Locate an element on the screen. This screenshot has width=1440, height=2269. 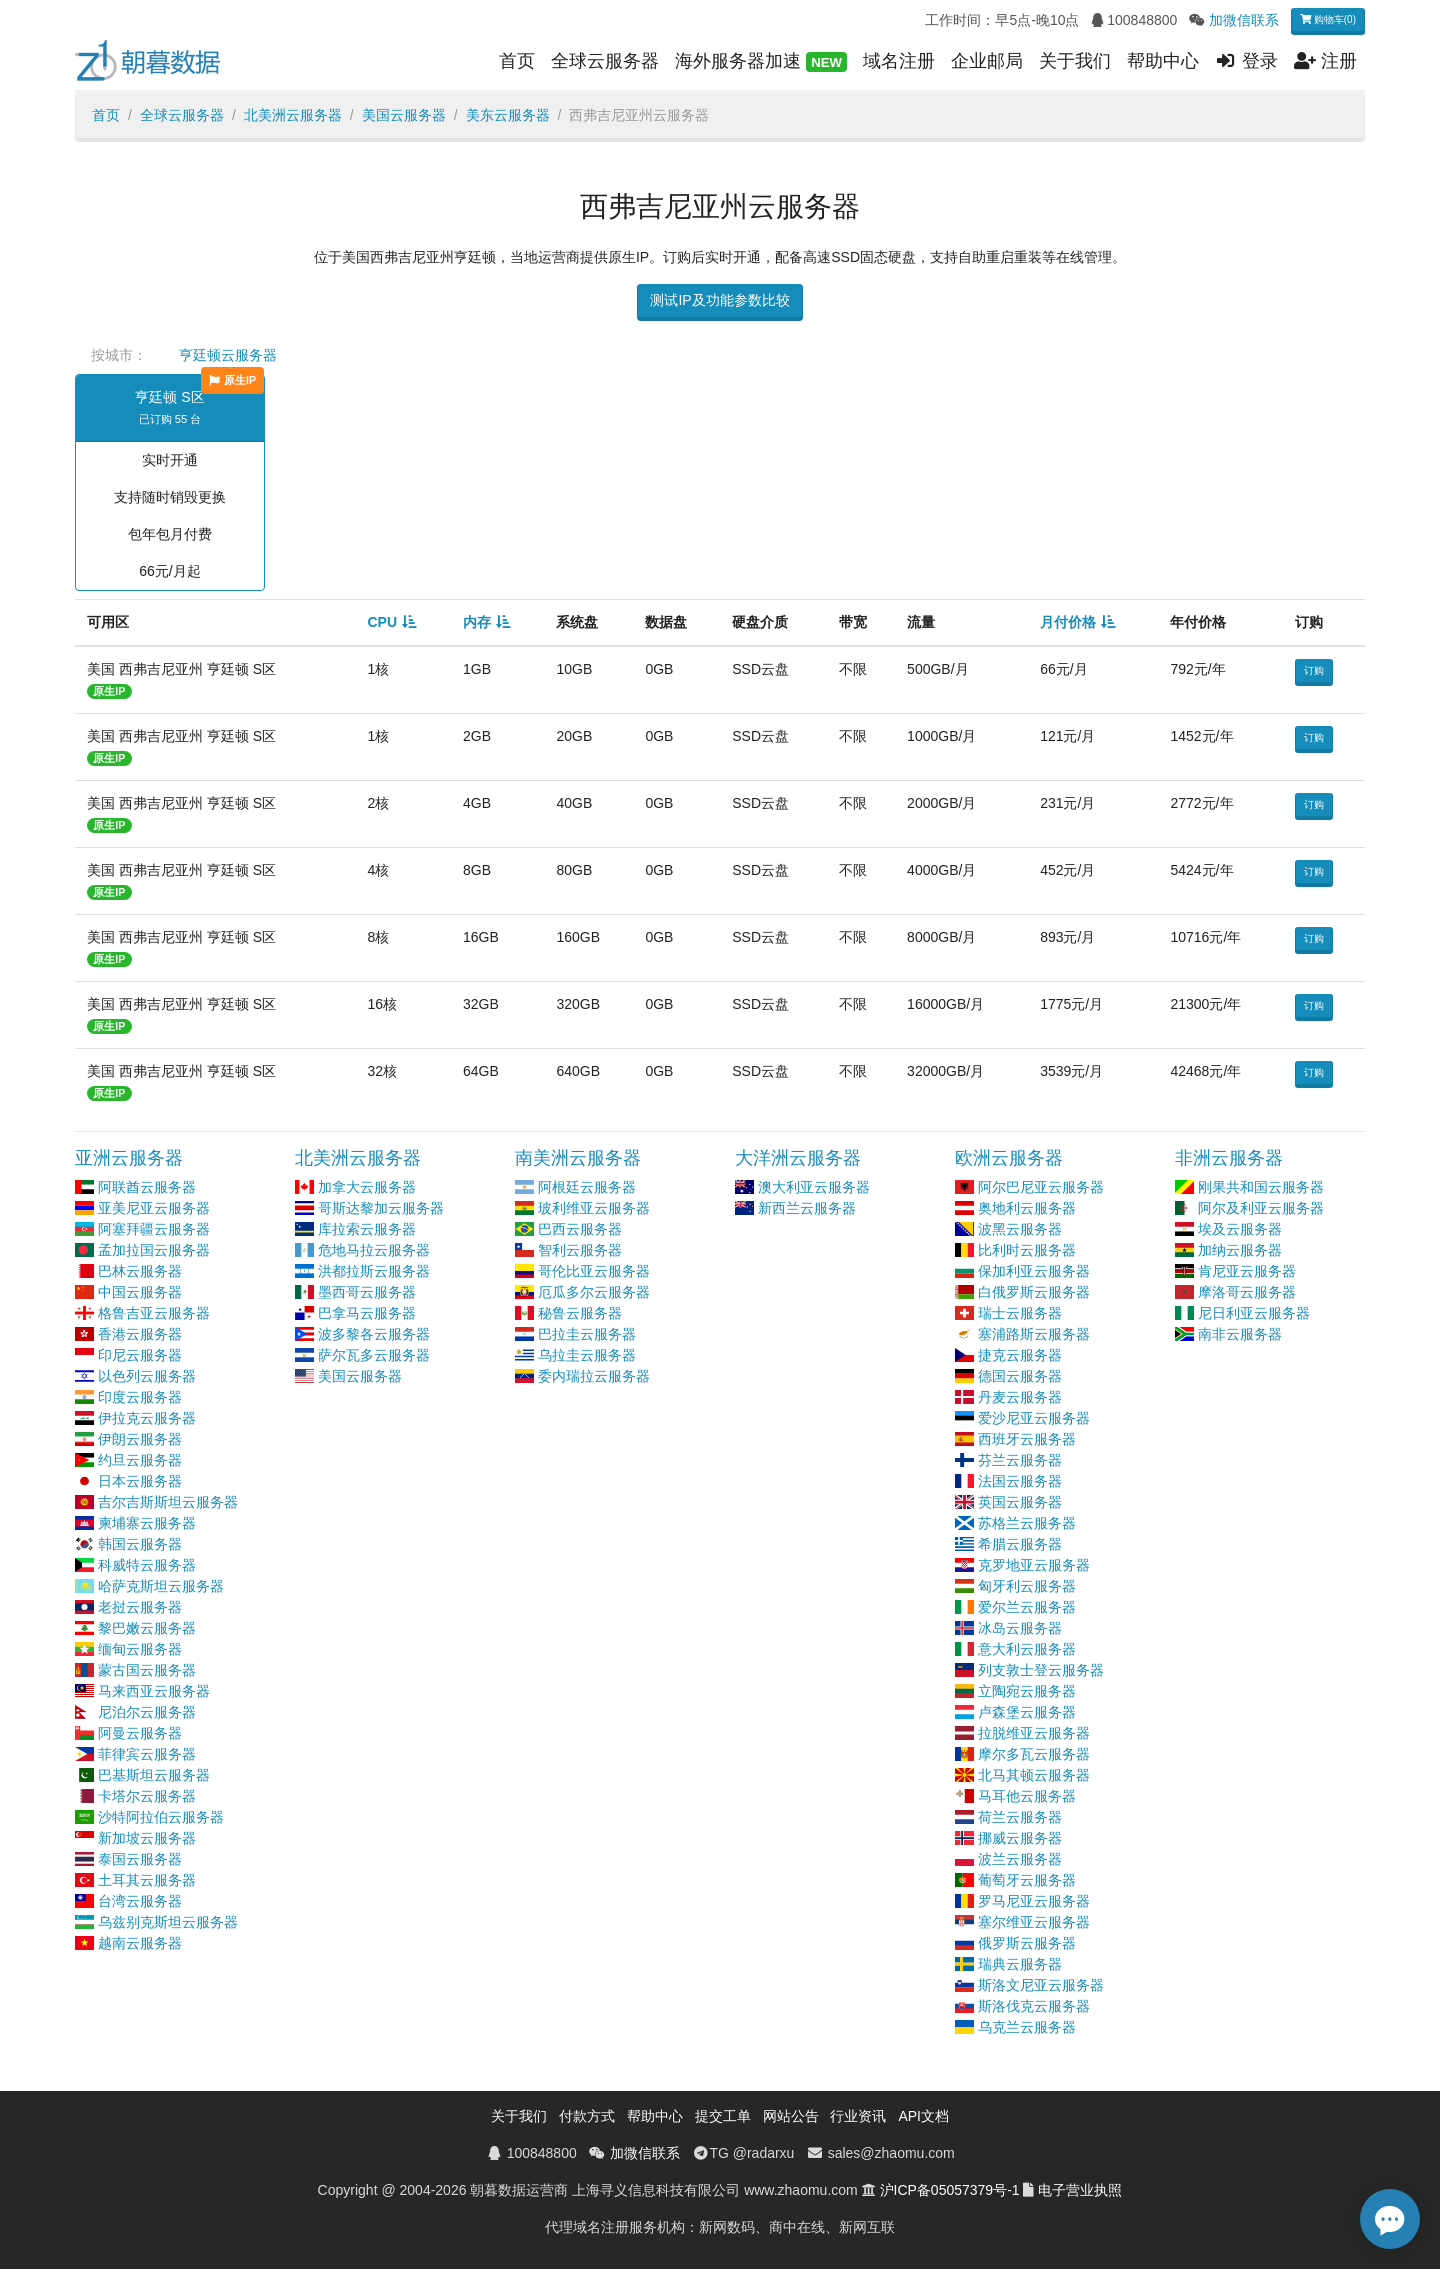
菲律宾云服务器 is located at coordinates (147, 1754).